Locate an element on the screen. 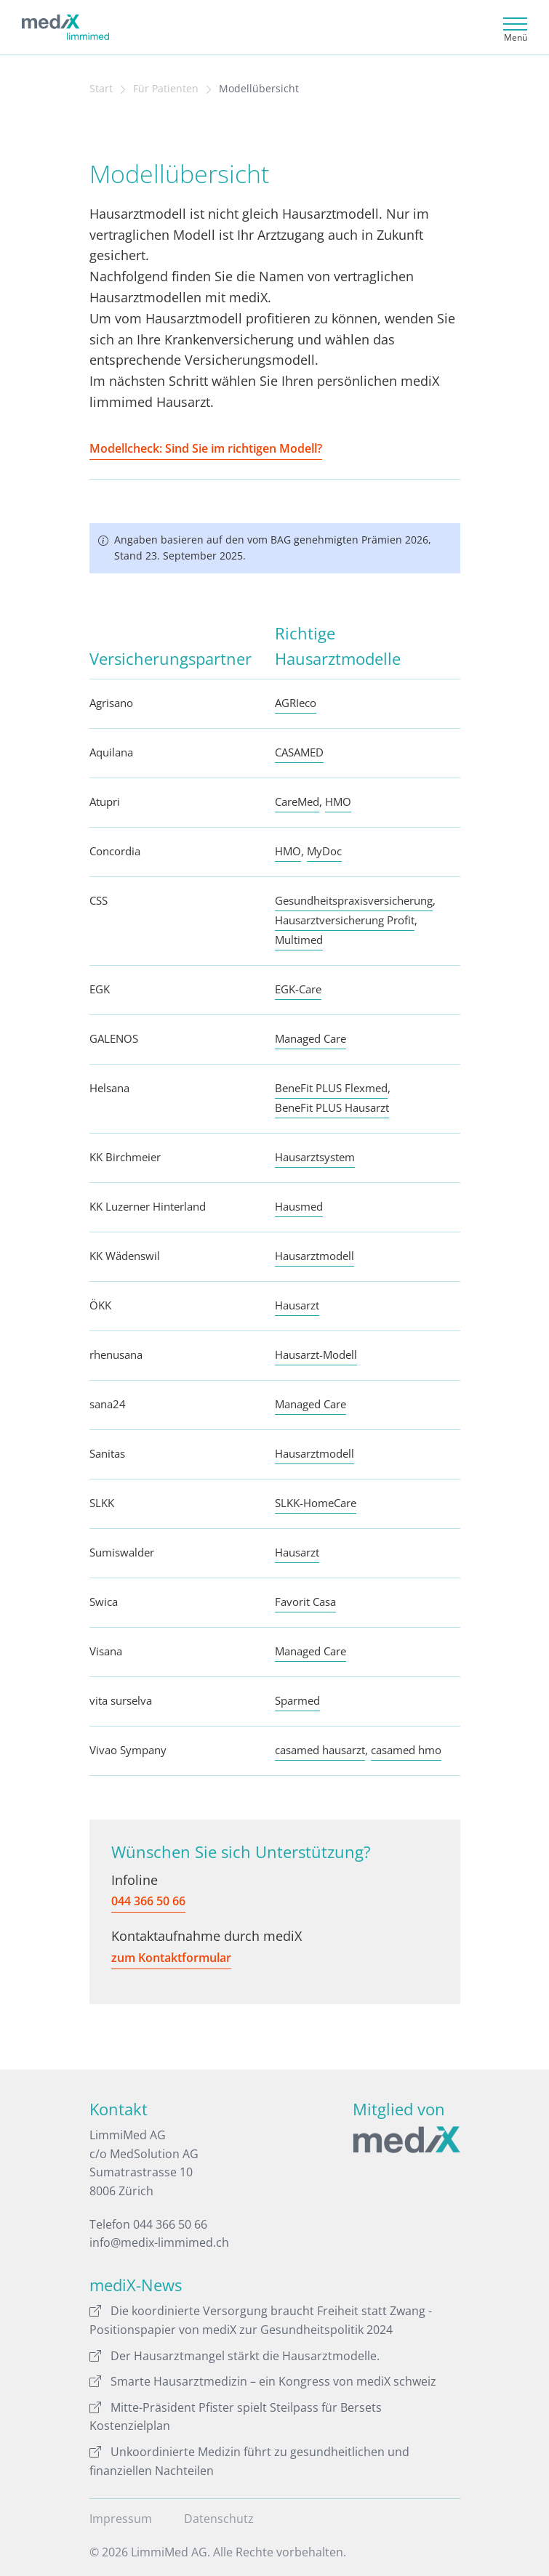 This screenshot has width=549, height=2576. info@medix-limmimed.ch is located at coordinates (159, 2242).